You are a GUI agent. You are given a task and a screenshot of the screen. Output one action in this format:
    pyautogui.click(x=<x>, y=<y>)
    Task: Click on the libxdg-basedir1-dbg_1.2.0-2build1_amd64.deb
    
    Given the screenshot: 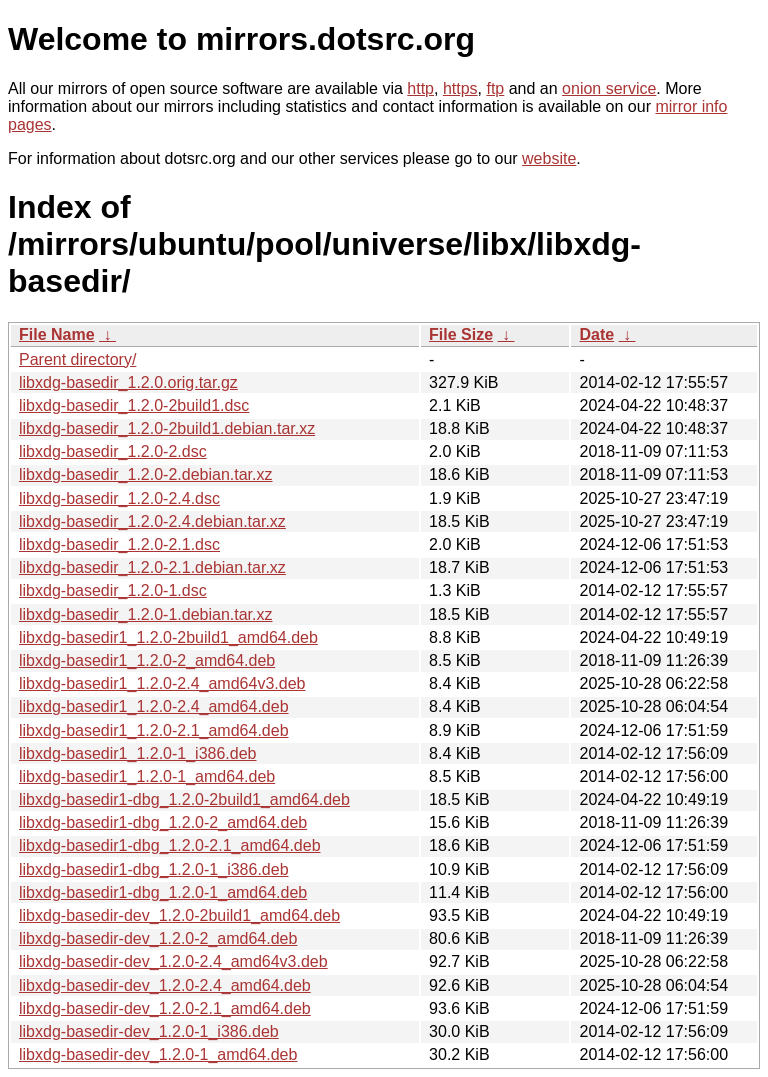 What is the action you would take?
    pyautogui.click(x=184, y=799)
    